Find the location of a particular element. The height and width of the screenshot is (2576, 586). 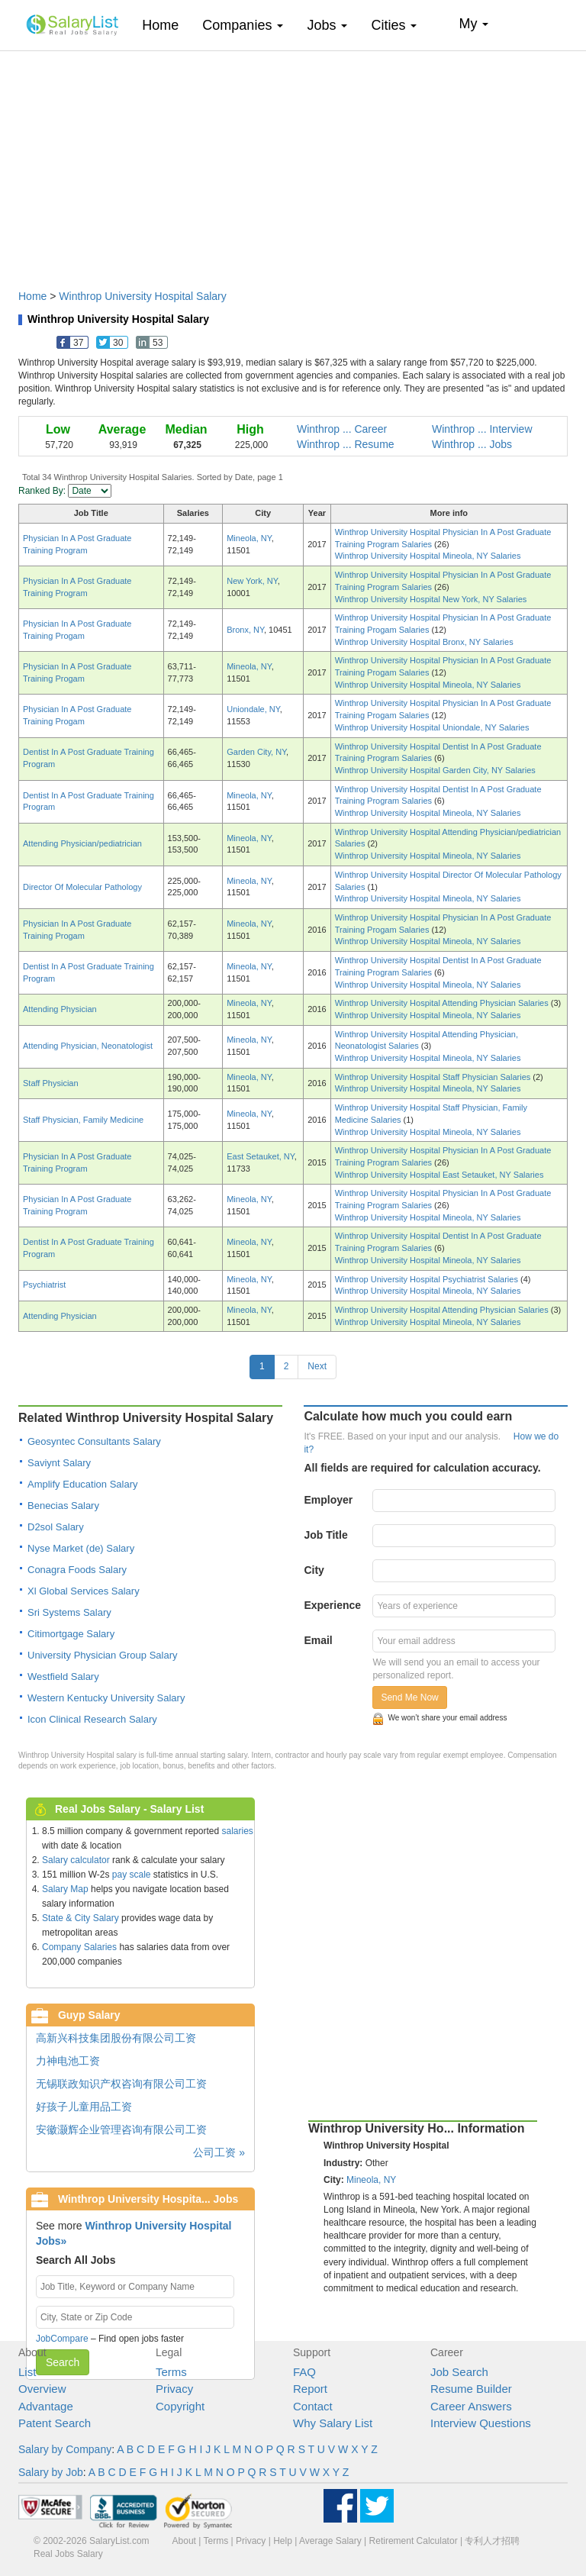

Saviynt Salary is located at coordinates (59, 1463).